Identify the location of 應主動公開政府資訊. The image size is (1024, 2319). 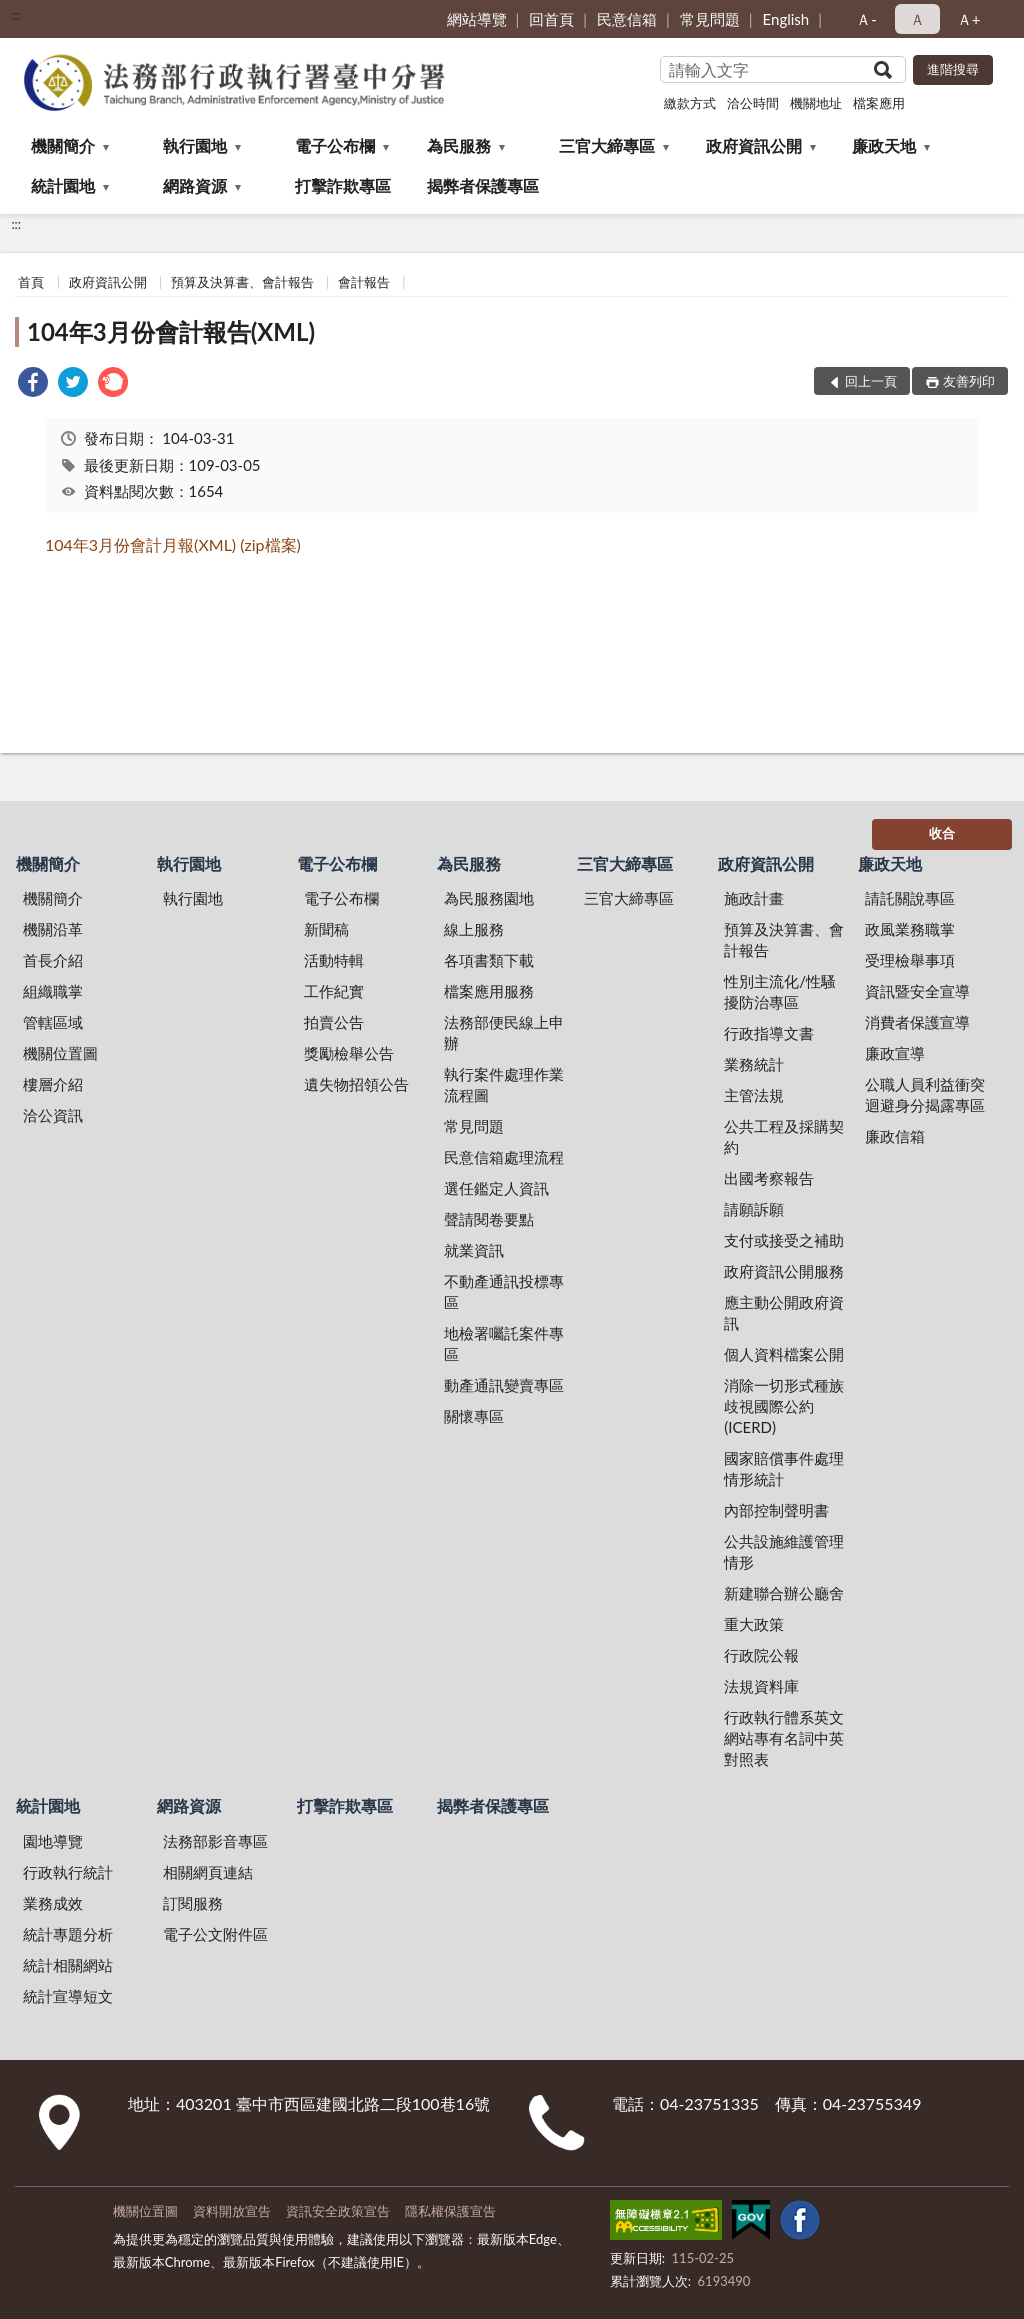
(784, 1312).